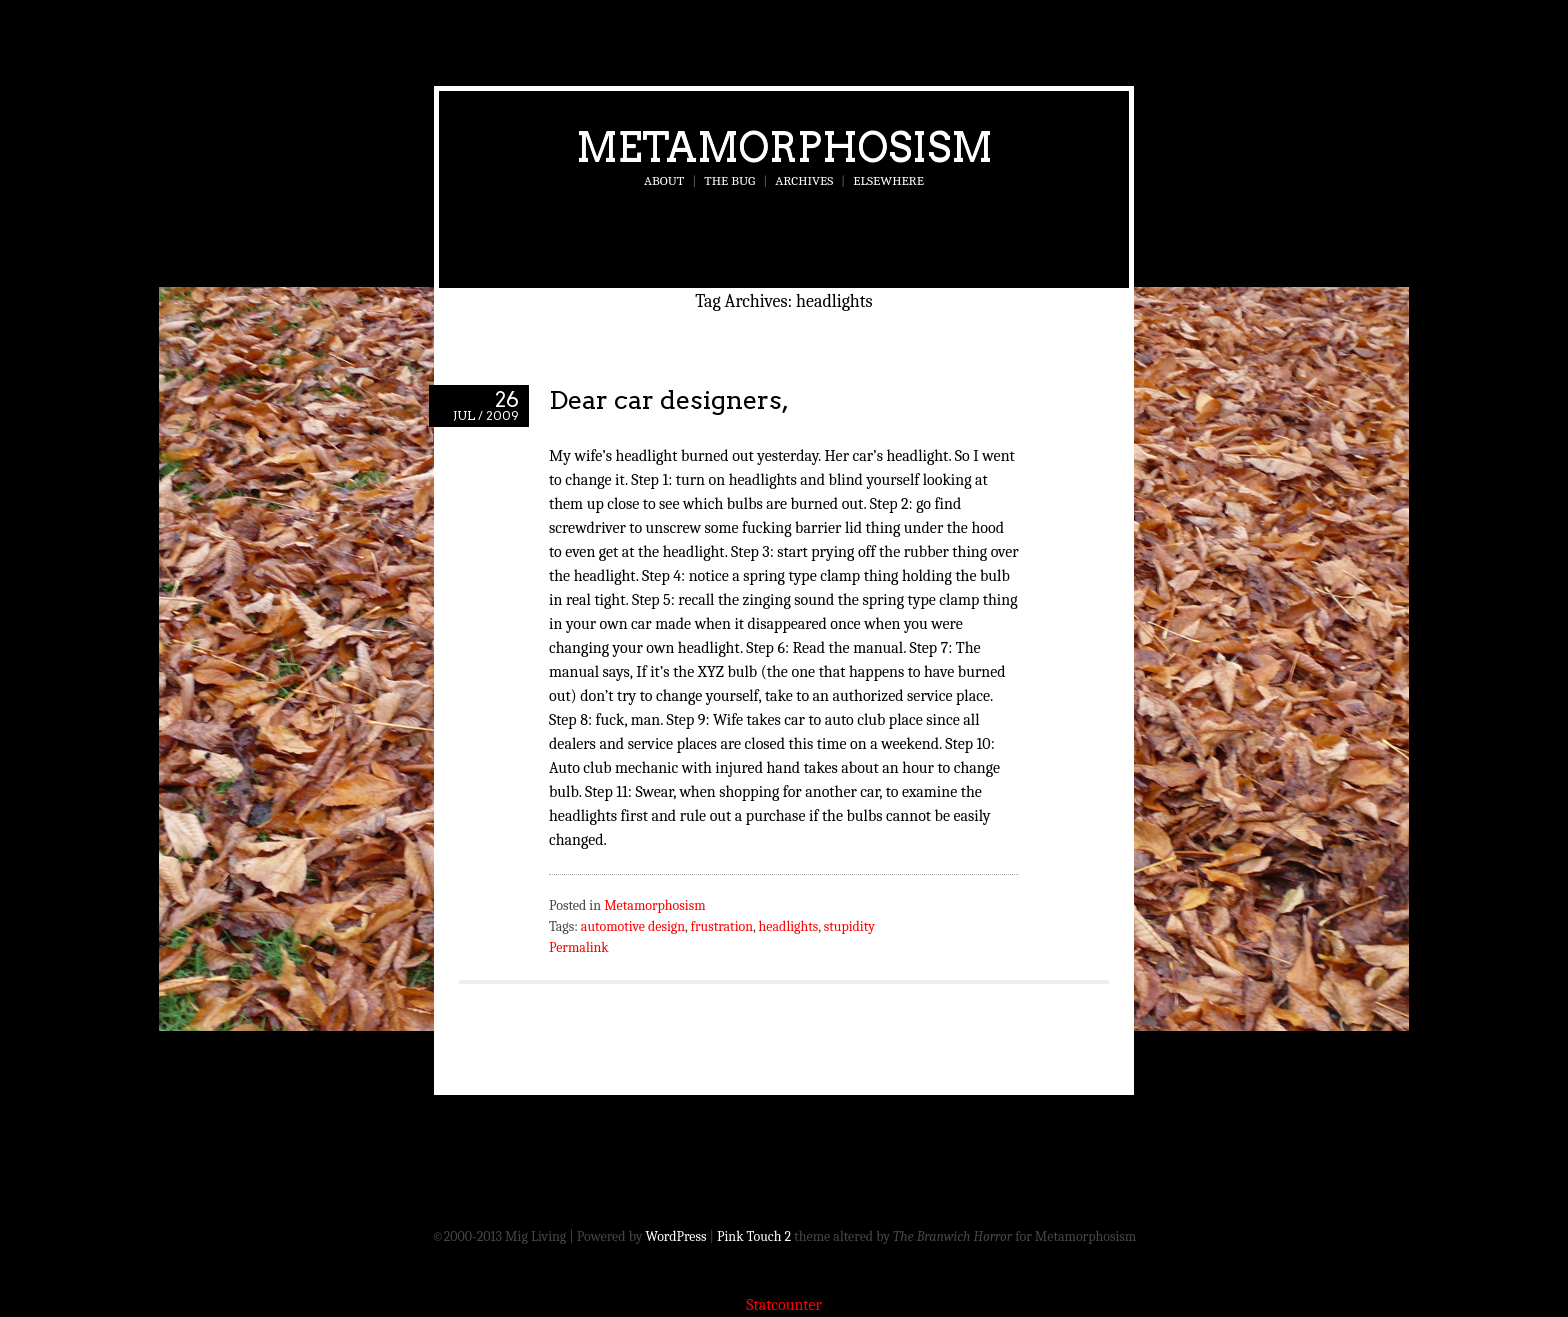 The width and height of the screenshot is (1568, 1317). Describe the element at coordinates (676, 1236) in the screenshot. I see `WordPress` at that location.